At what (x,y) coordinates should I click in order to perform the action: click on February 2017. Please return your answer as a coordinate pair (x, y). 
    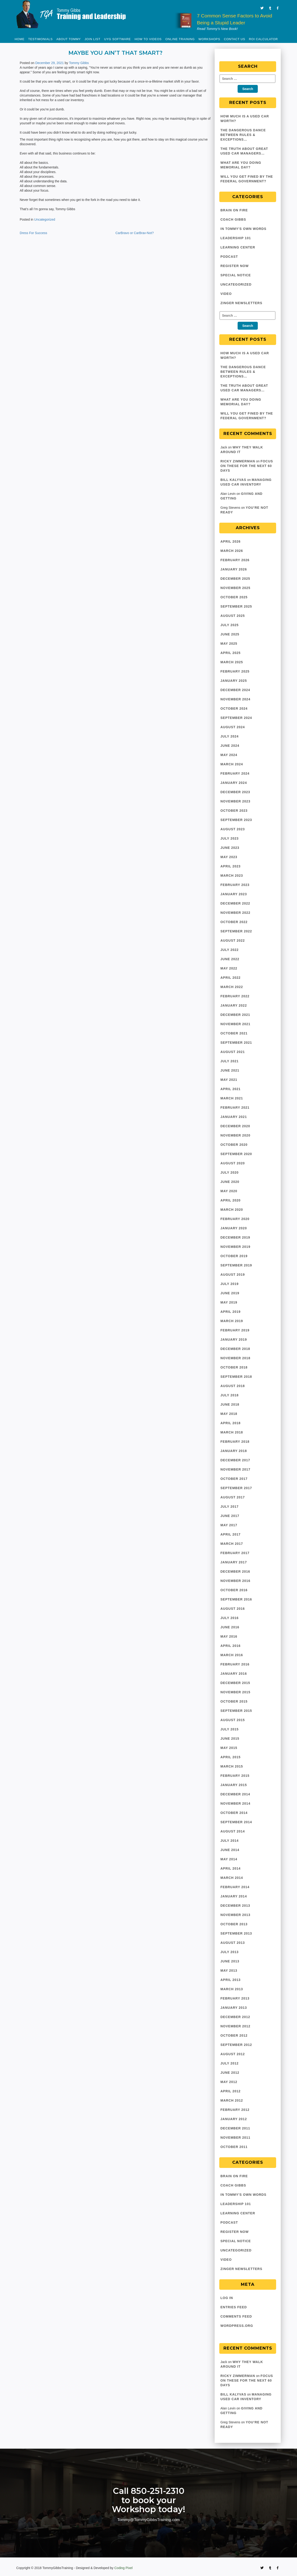
    Looking at the image, I should click on (234, 1553).